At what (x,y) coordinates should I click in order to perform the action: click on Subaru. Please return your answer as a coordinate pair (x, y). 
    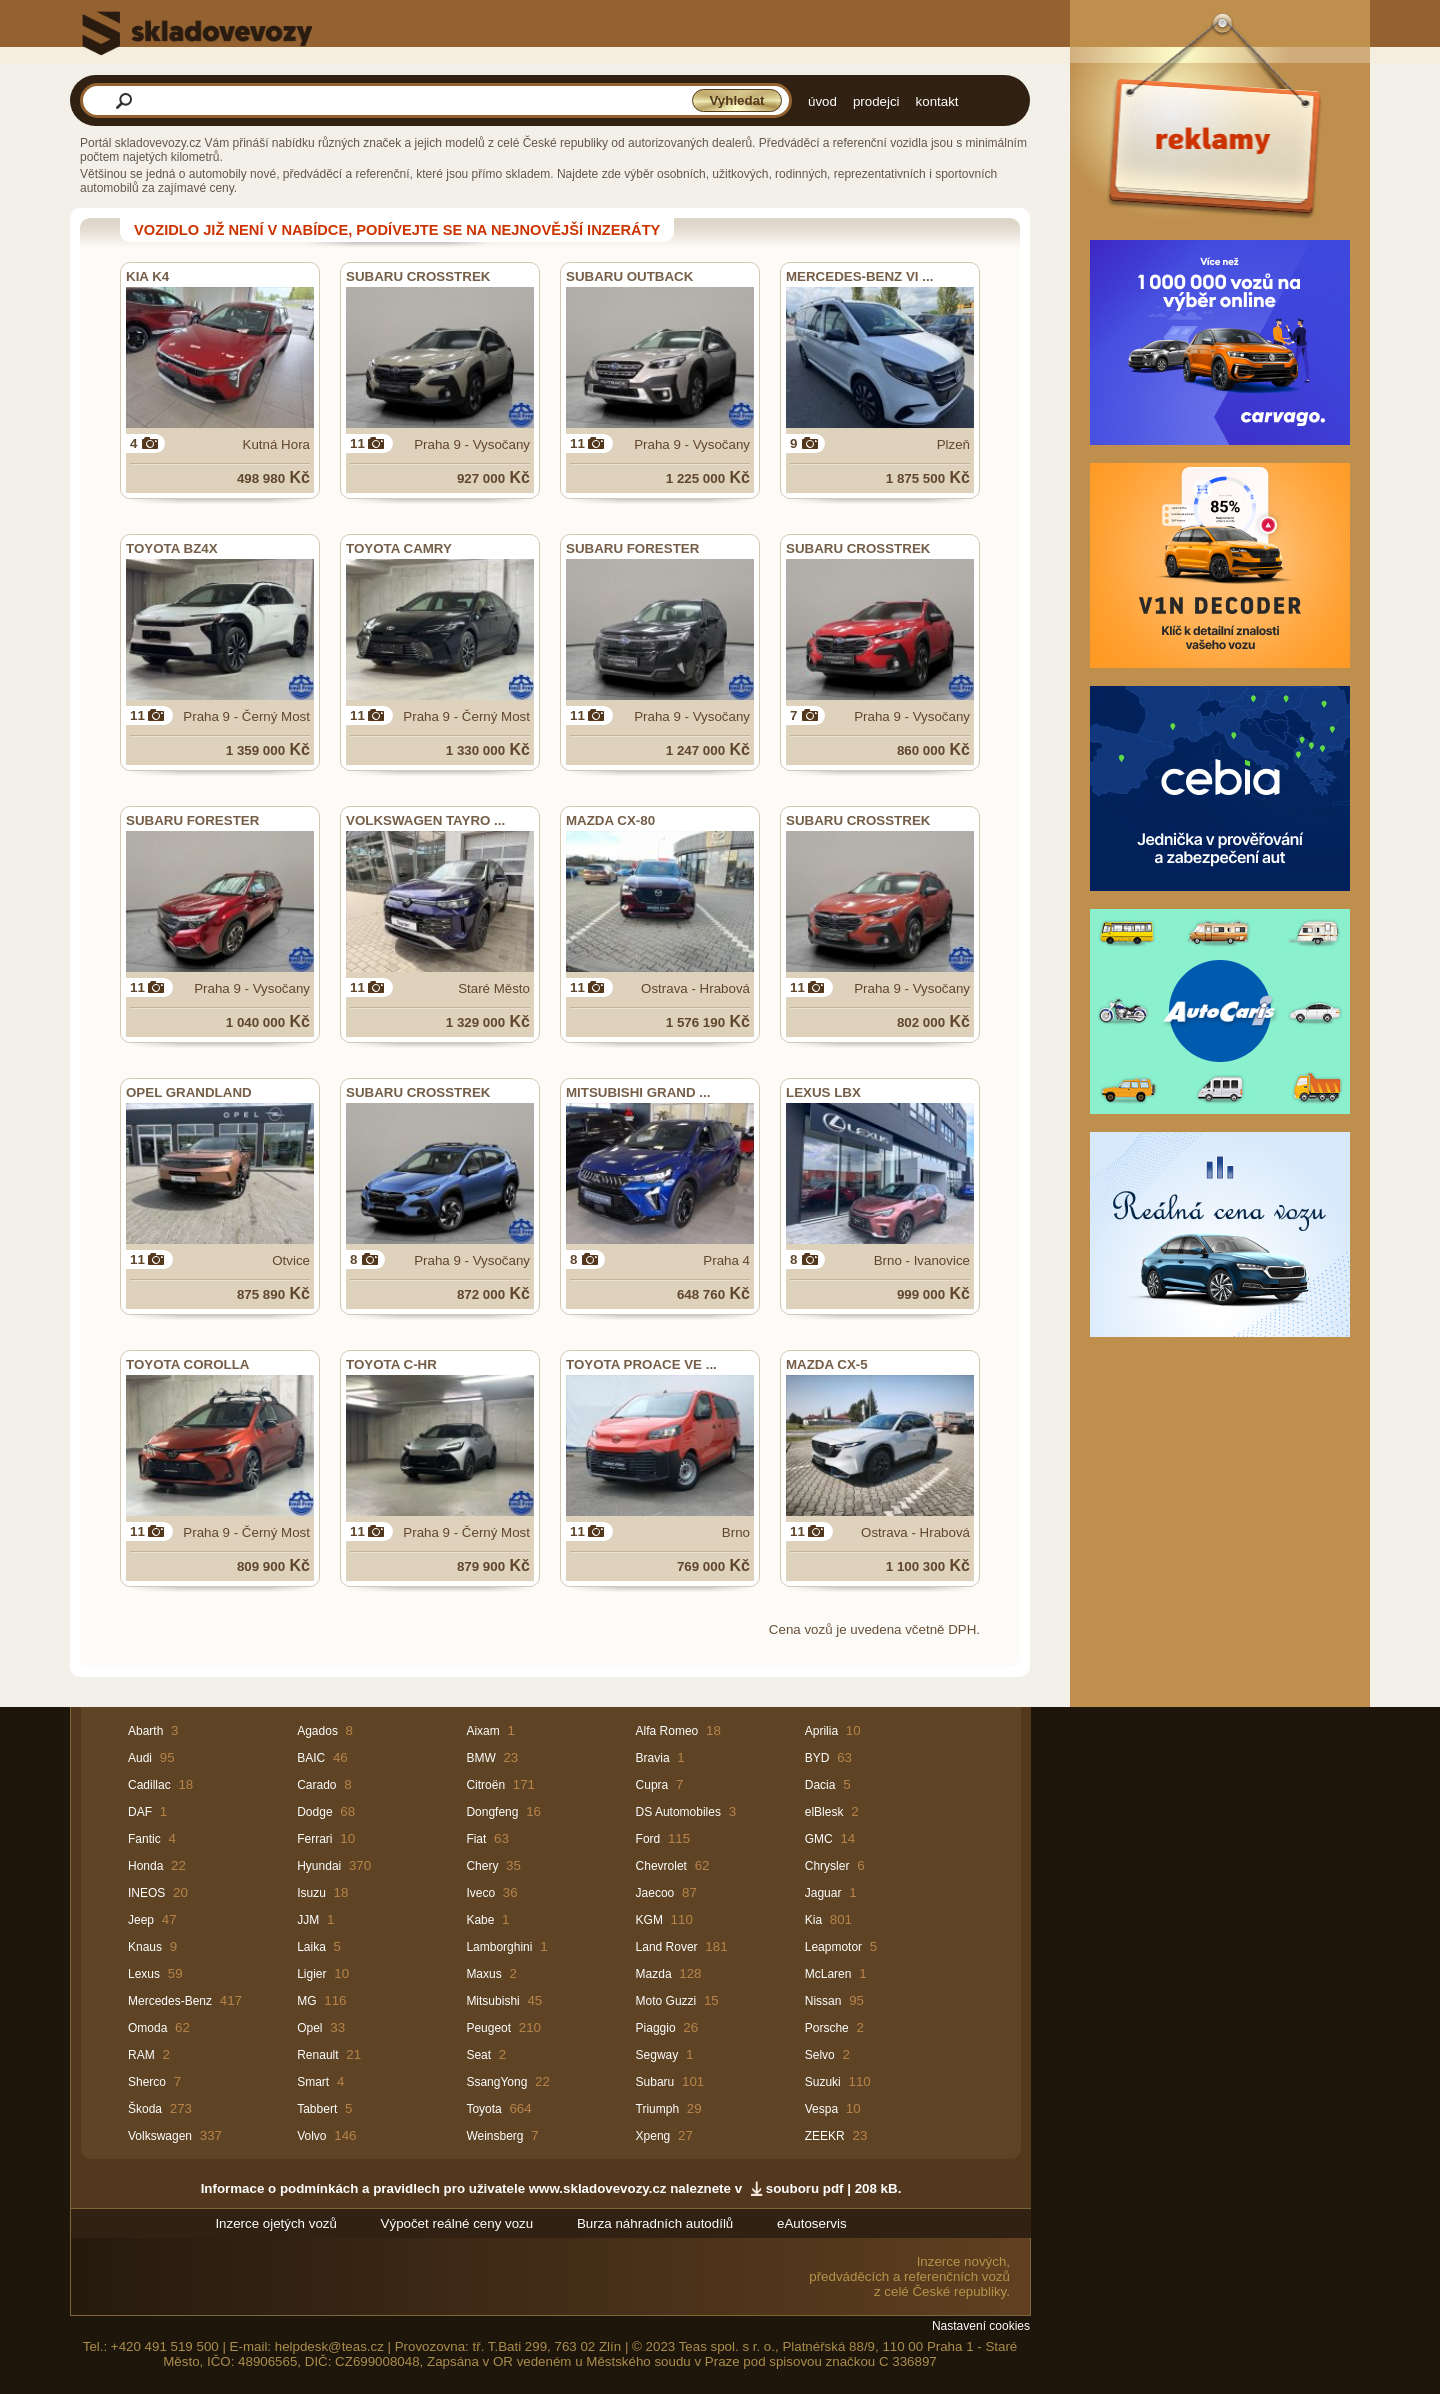
    Looking at the image, I should click on (655, 2082).